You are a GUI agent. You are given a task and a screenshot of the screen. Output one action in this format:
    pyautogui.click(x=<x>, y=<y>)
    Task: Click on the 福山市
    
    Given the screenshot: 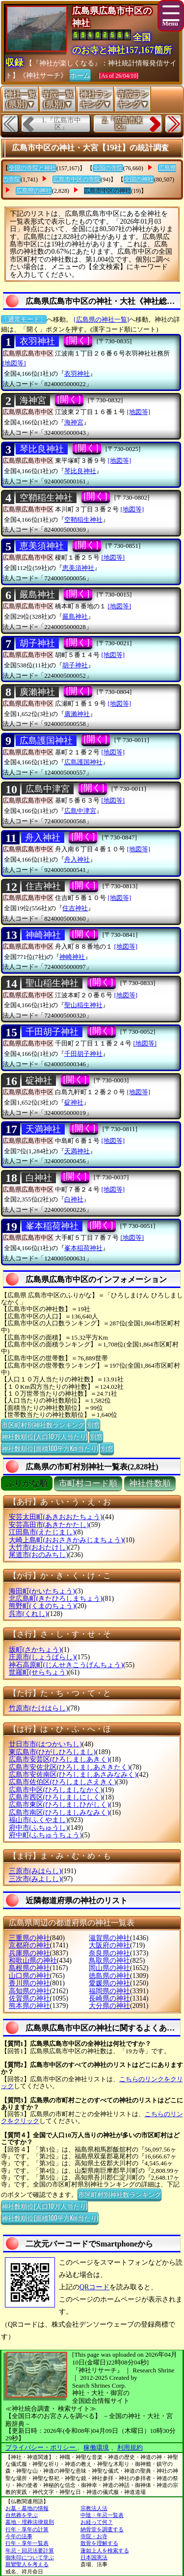 What is the action you would take?
    pyautogui.click(x=38, y=1820)
    